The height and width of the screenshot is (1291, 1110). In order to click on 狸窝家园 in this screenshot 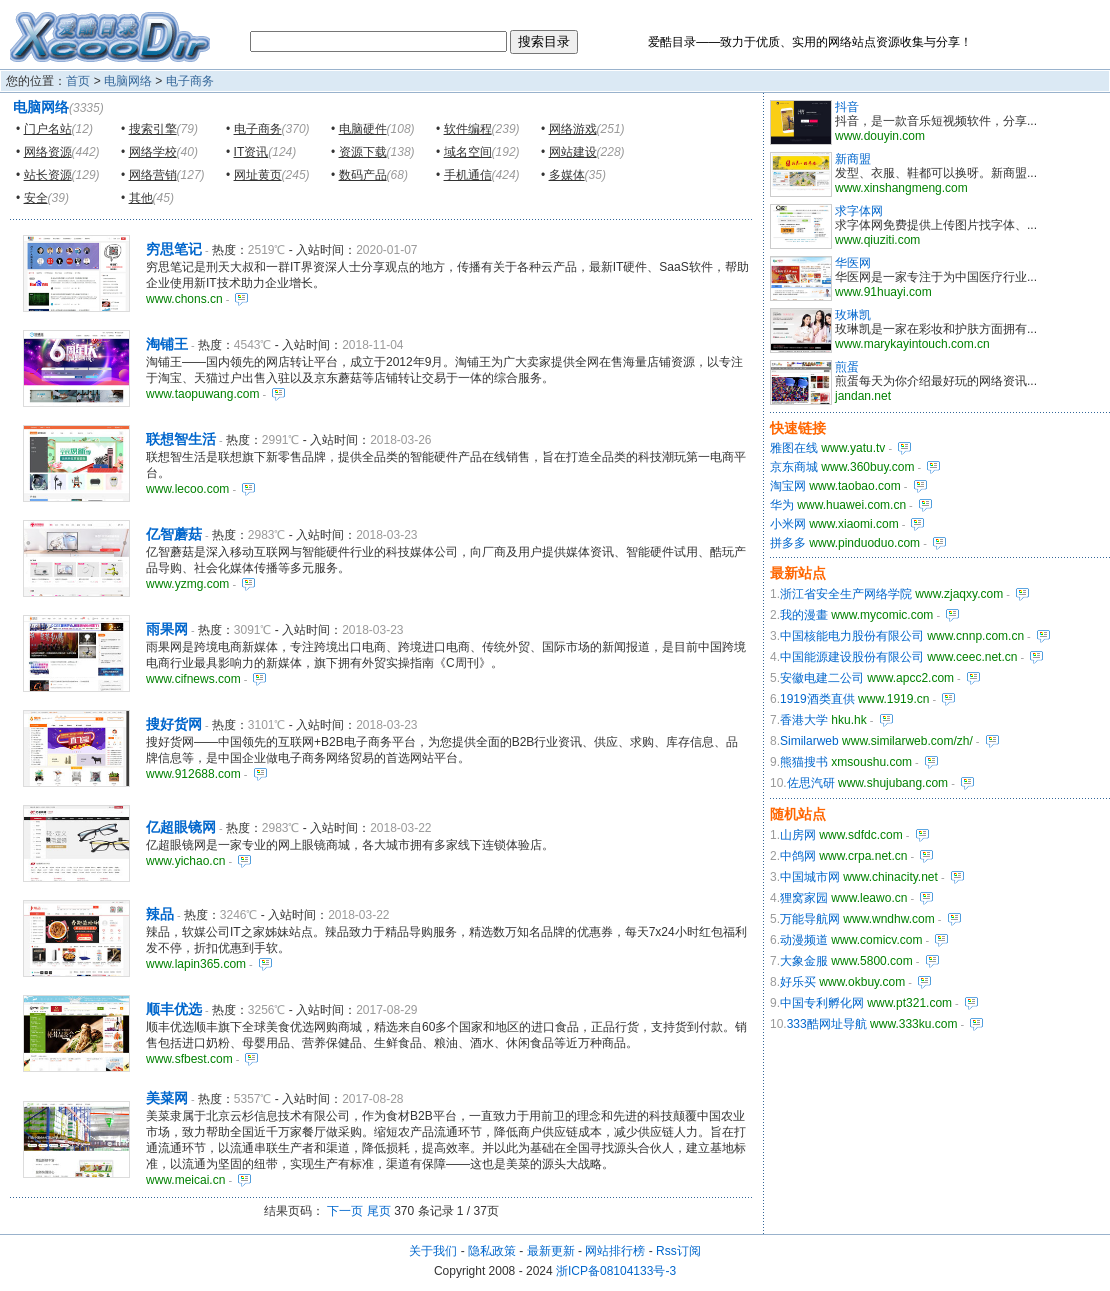, I will do `click(804, 898)`.